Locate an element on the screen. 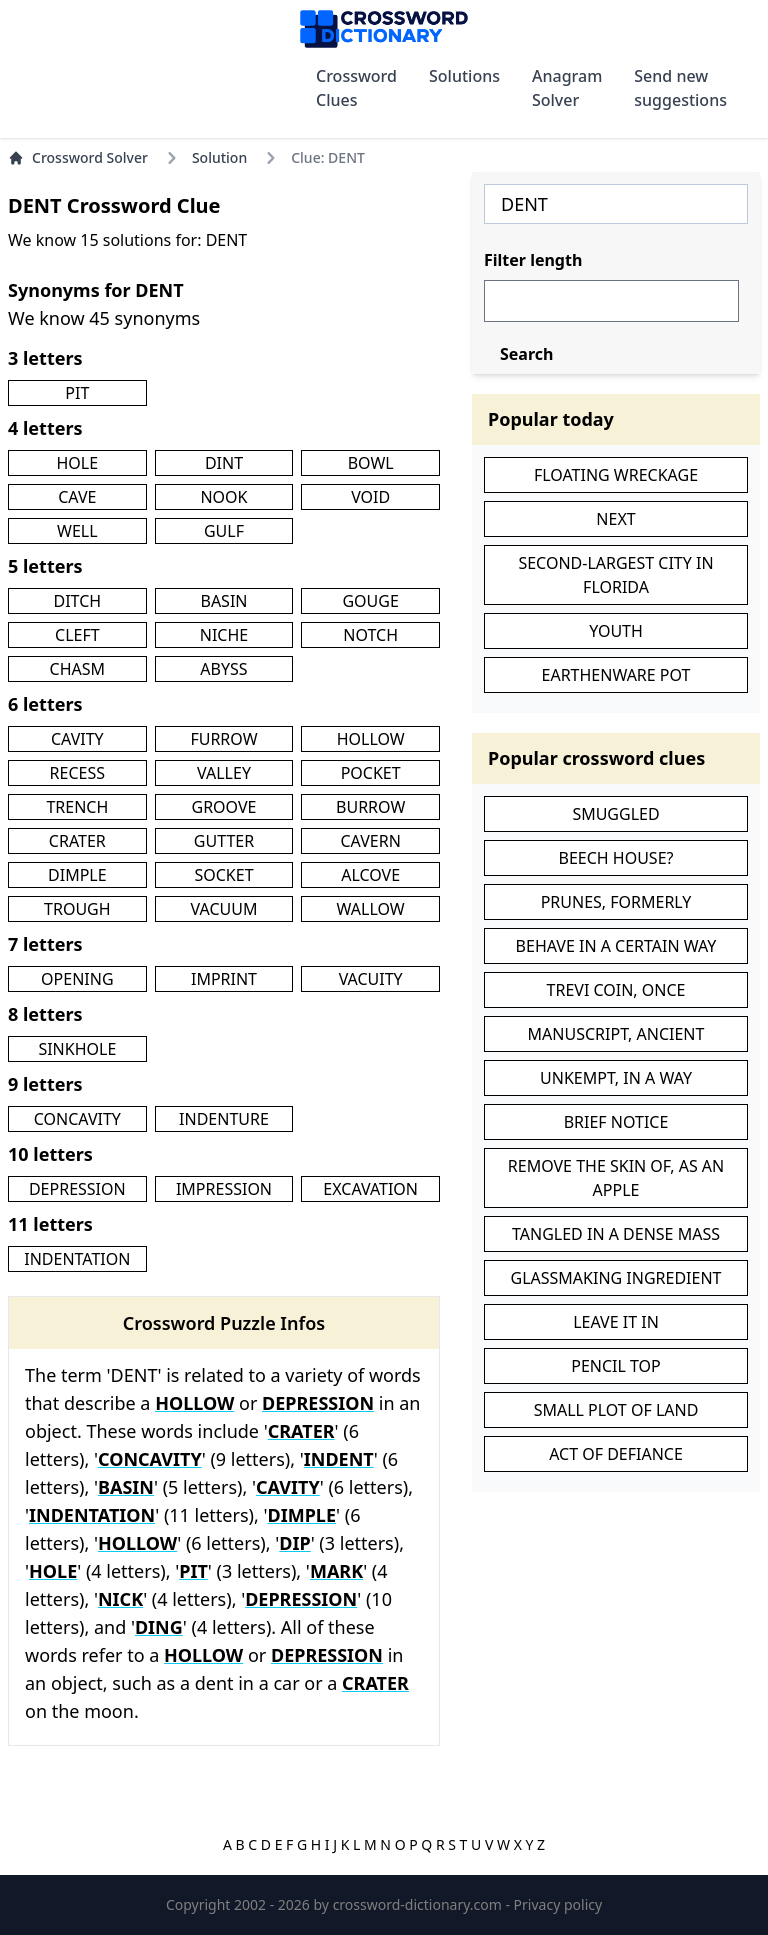 The width and height of the screenshot is (768, 1935). CONCAVITY is located at coordinates (77, 1119).